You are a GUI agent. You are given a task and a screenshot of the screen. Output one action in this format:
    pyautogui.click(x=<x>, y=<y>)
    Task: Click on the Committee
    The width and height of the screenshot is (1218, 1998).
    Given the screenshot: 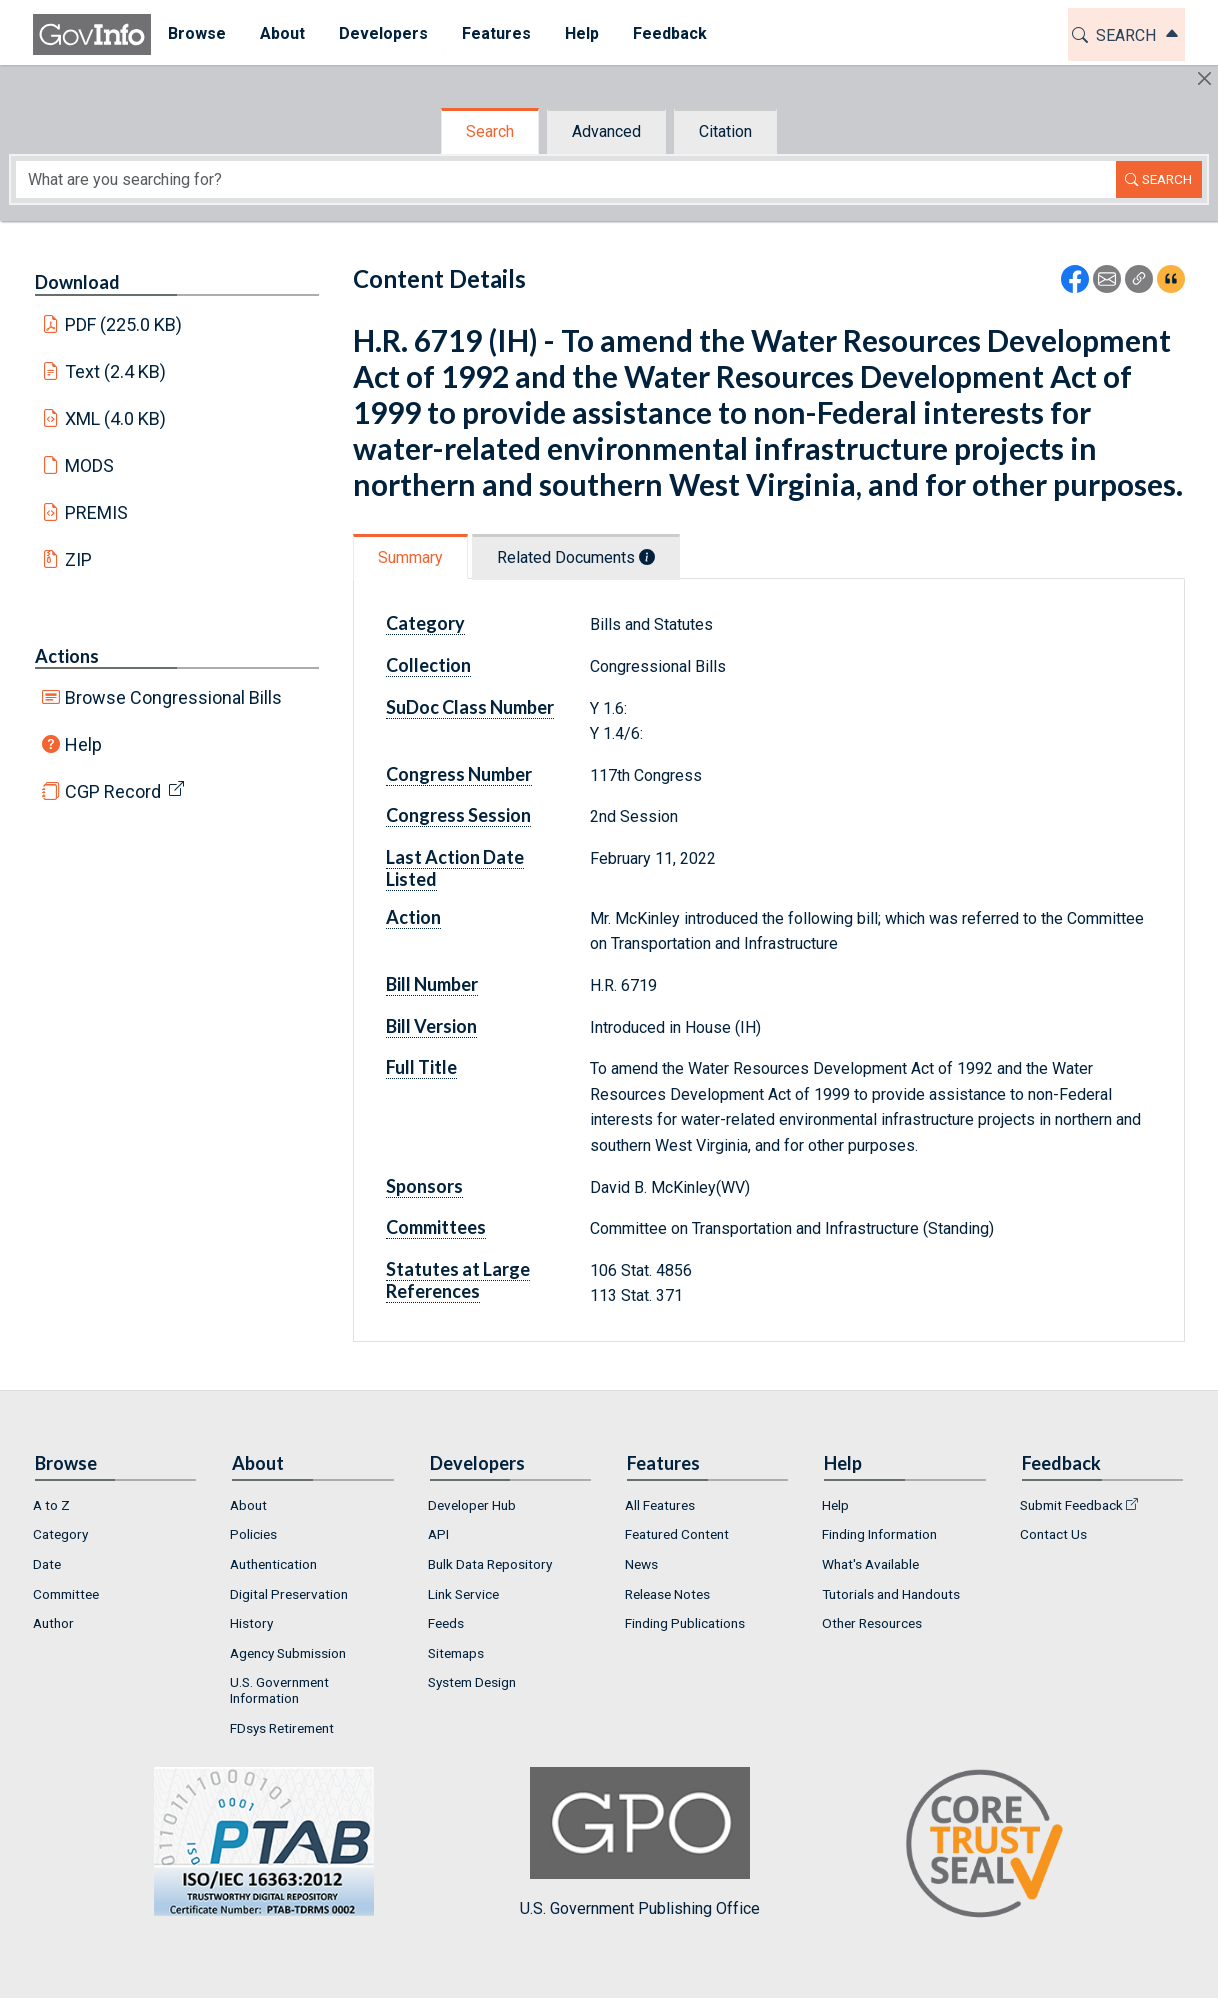 What is the action you would take?
    pyautogui.click(x=66, y=1594)
    